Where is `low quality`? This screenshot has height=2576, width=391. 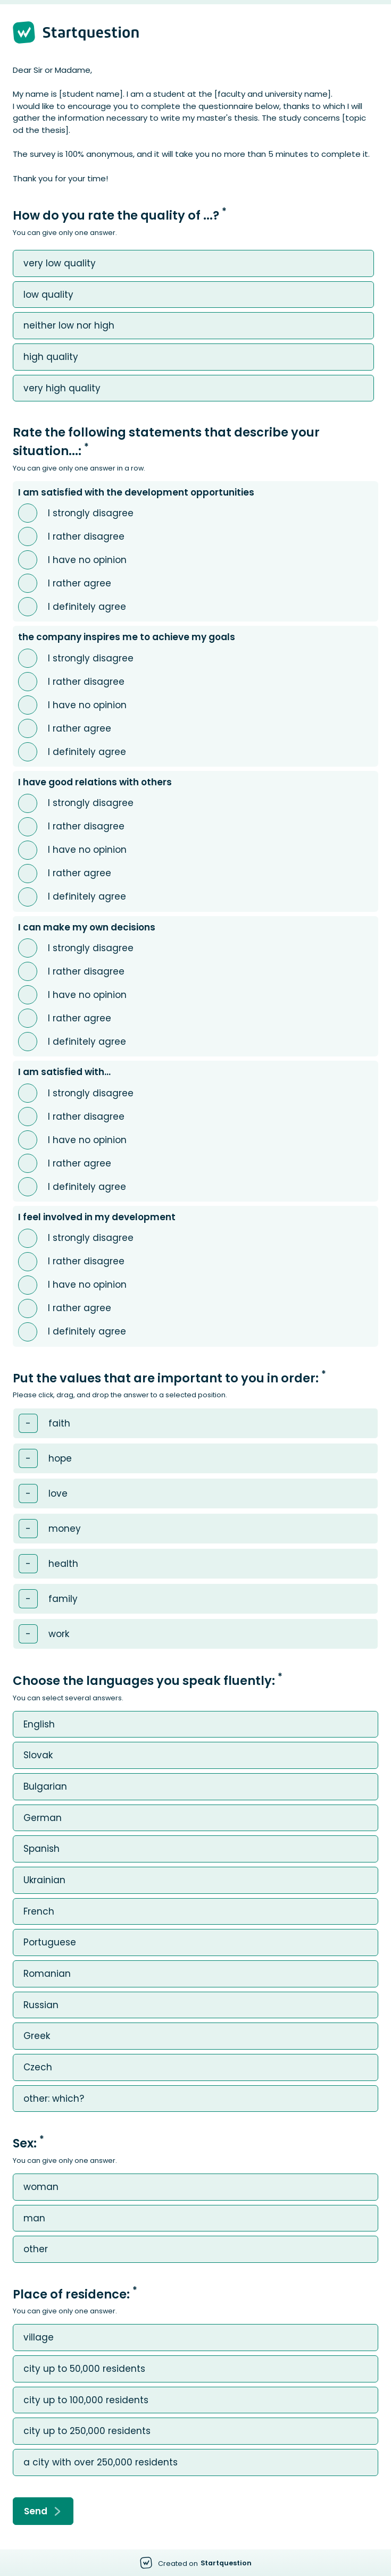
low quality is located at coordinates (48, 295).